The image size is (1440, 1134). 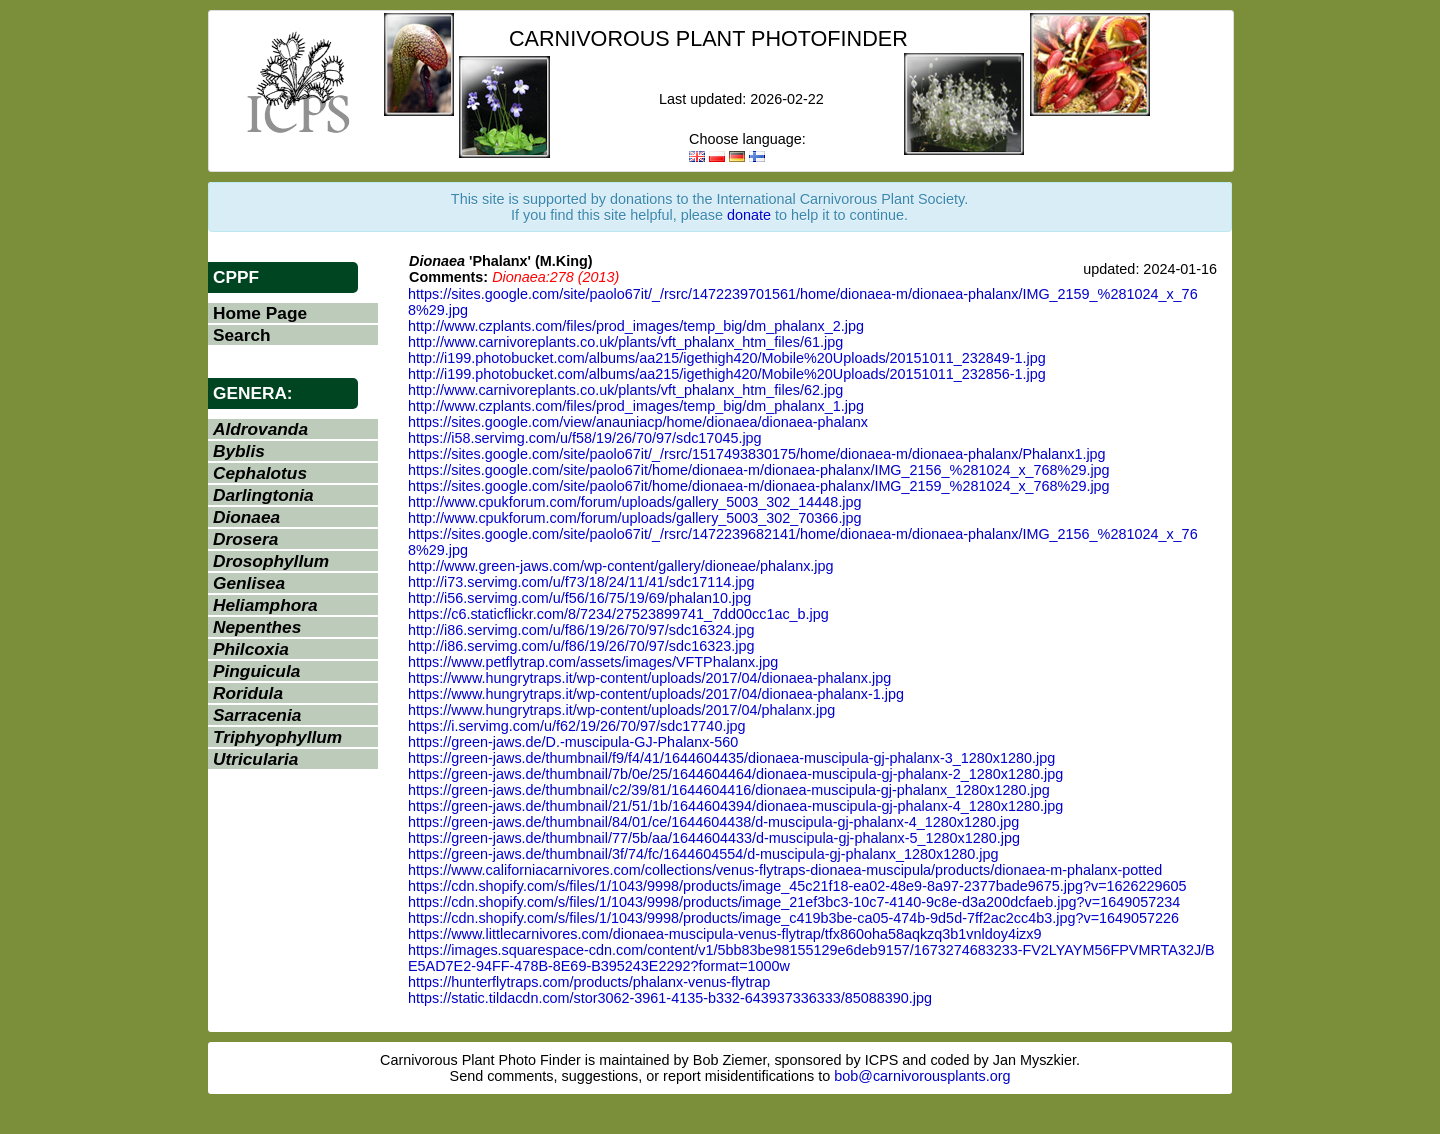 I want to click on Search, so click(x=242, y=335).